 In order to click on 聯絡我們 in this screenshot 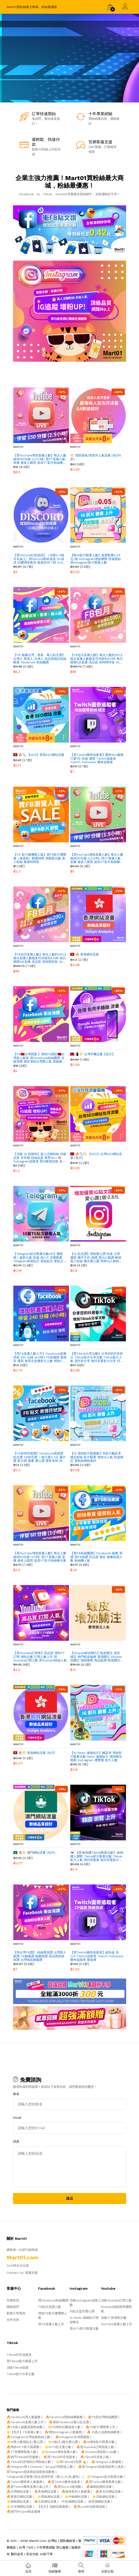, I will do `click(13, 2307)`.